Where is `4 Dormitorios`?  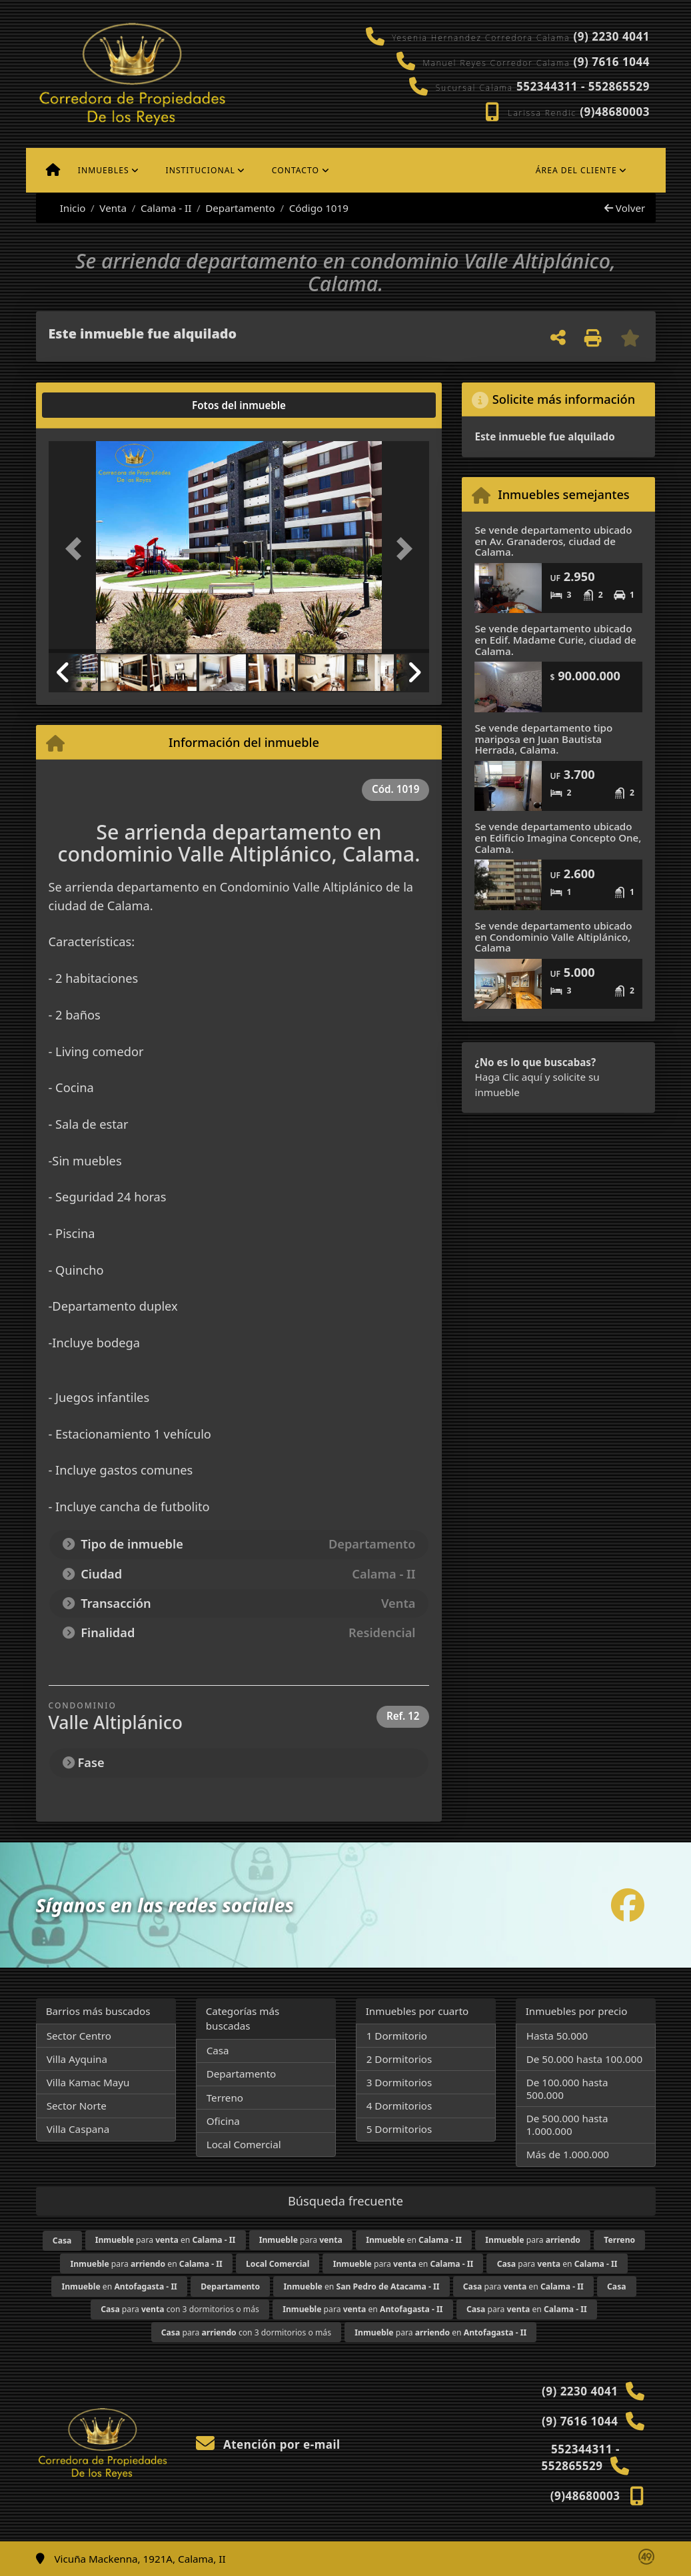 4 Dormitorios is located at coordinates (399, 2105).